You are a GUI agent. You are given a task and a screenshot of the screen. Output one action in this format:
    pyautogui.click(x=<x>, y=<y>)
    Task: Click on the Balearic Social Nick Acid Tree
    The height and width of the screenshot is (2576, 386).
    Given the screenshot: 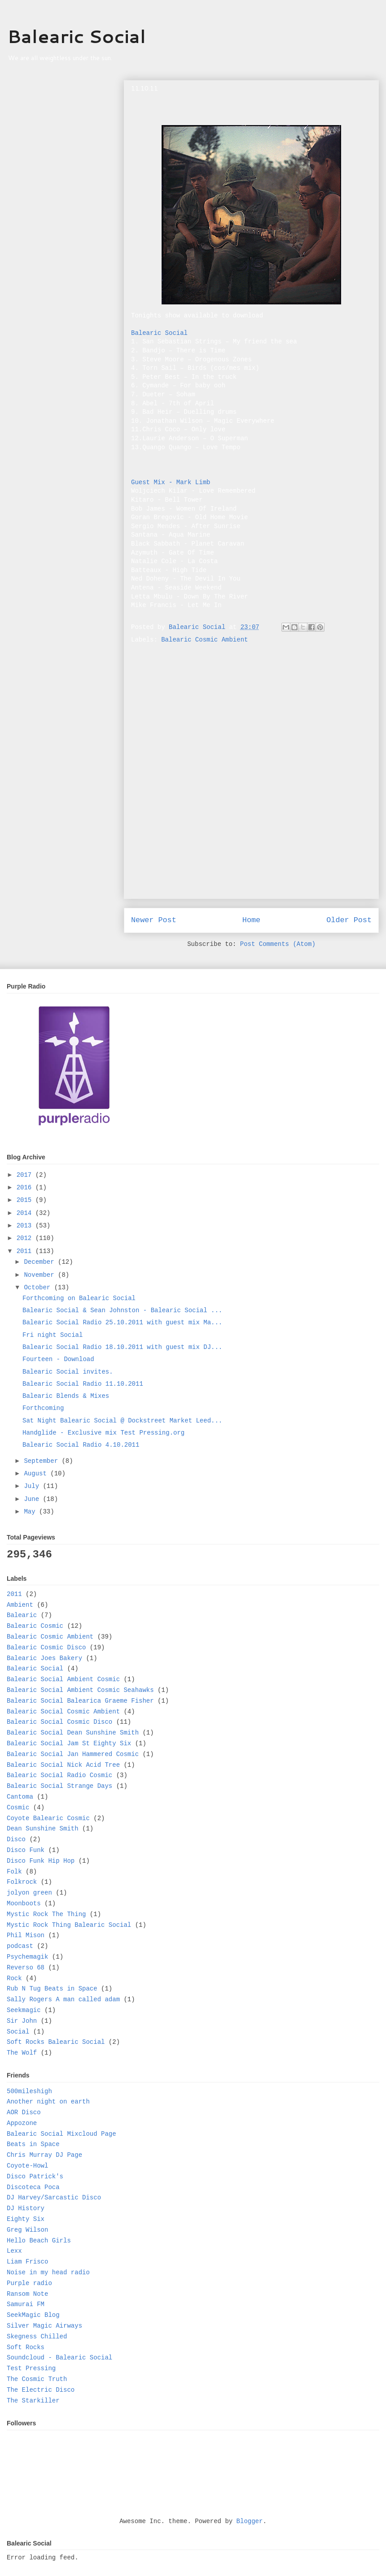 What is the action you would take?
    pyautogui.click(x=63, y=1765)
    